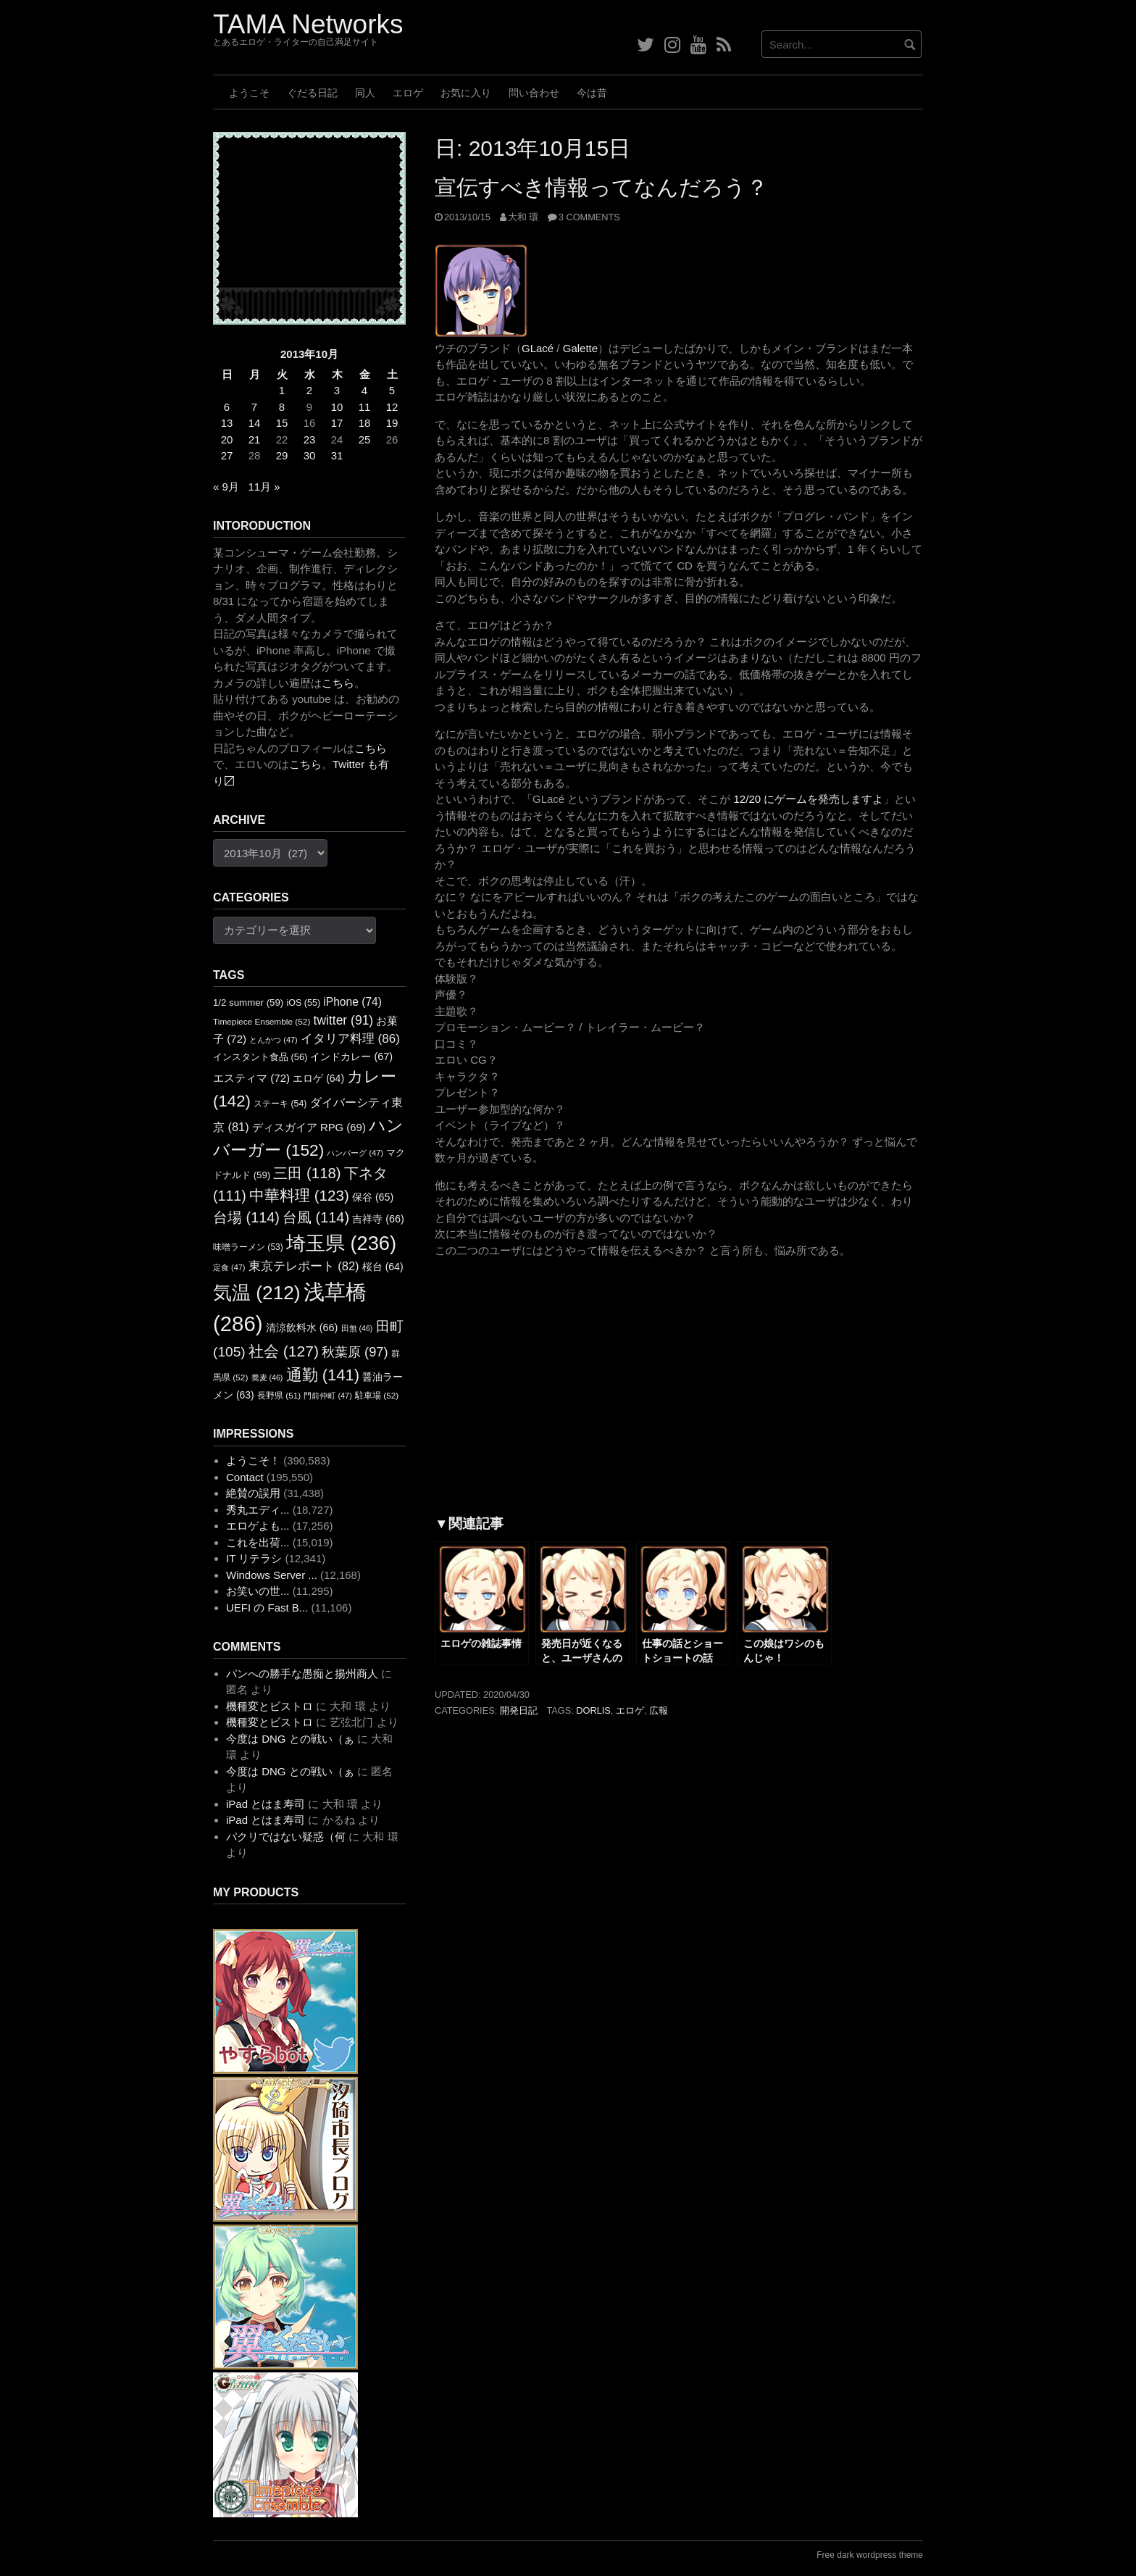  What do you see at coordinates (365, 423) in the screenshot?
I see `18 [2013年10月18日 に投稿を公開]` at bounding box center [365, 423].